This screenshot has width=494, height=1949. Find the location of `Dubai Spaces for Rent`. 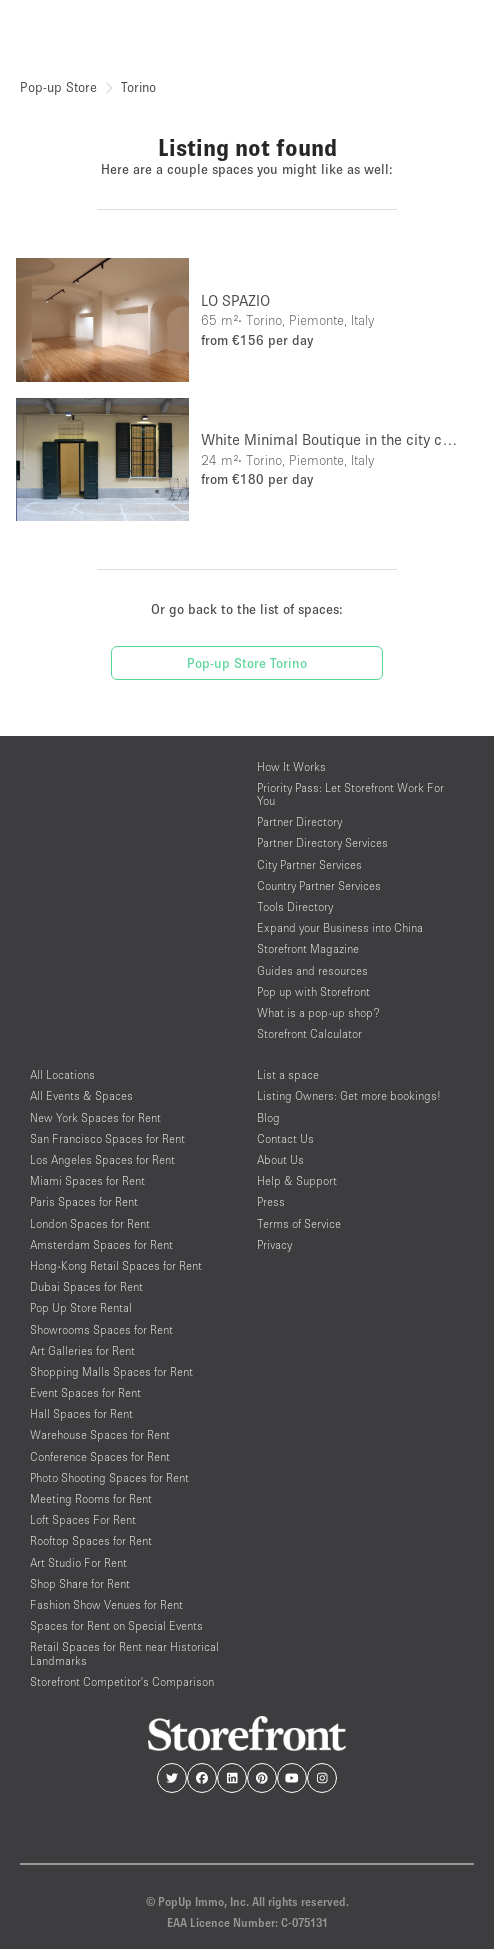

Dubai Spaces for Rent is located at coordinates (86, 1286).